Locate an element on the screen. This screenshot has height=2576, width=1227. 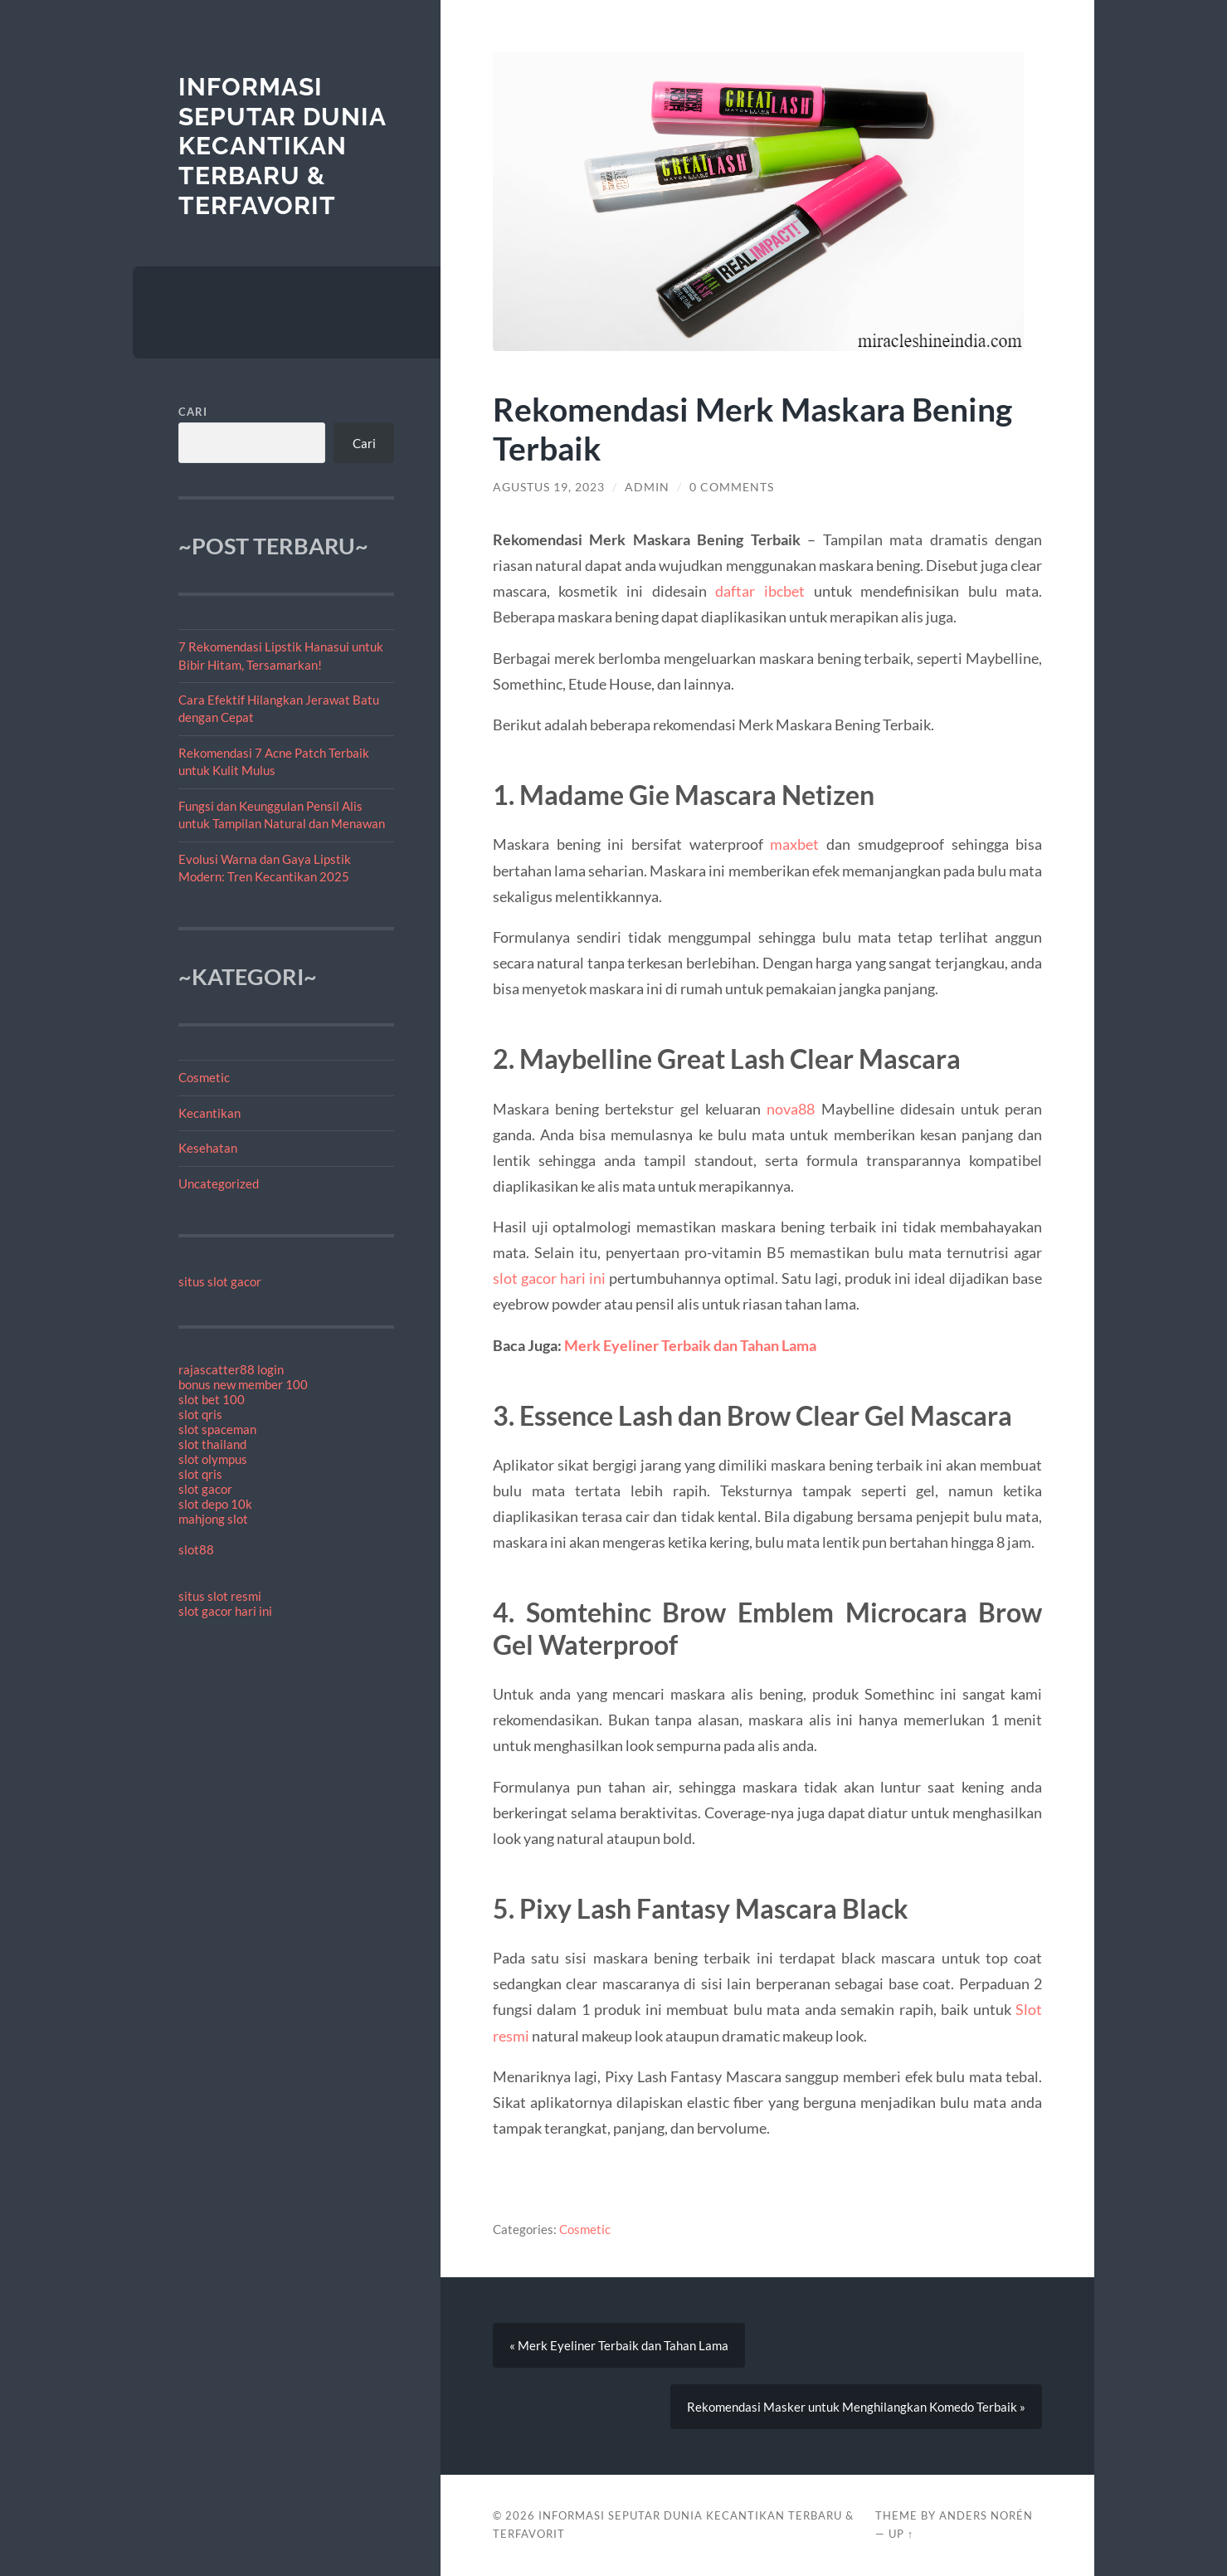
bonus new member 100 is located at coordinates (243, 1384).